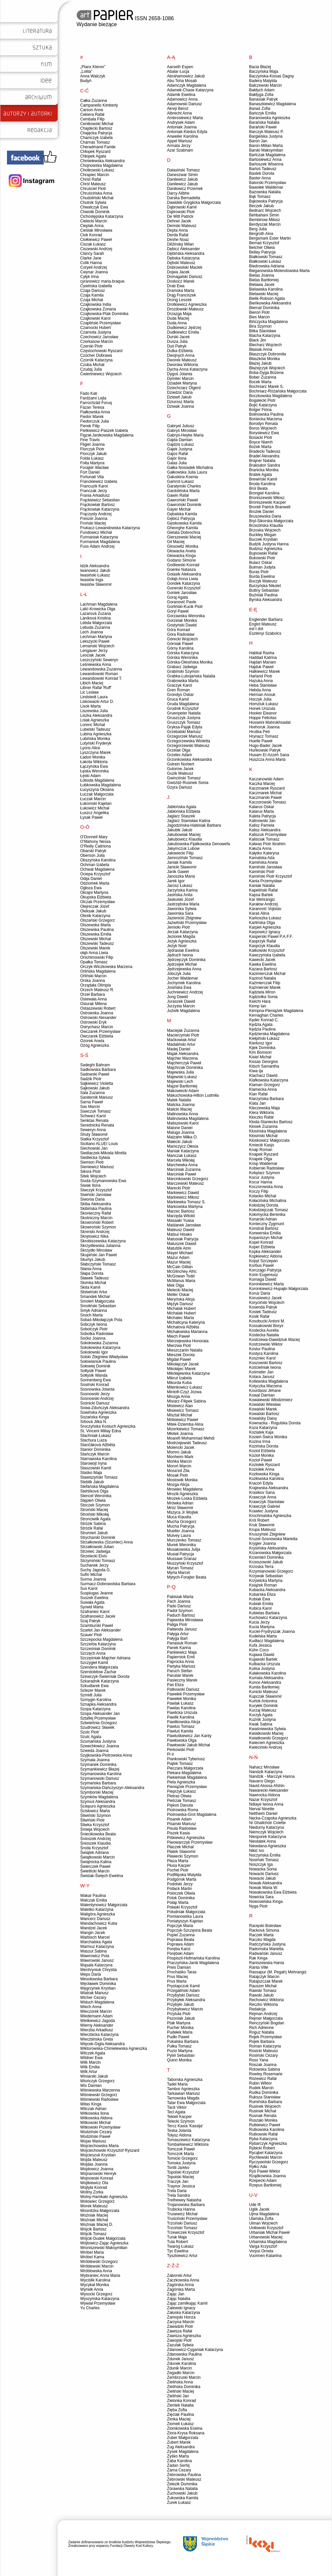  Describe the element at coordinates (273, 1818) in the screenshot. I see `Nęcka-Czapska Agnieszka` at that location.